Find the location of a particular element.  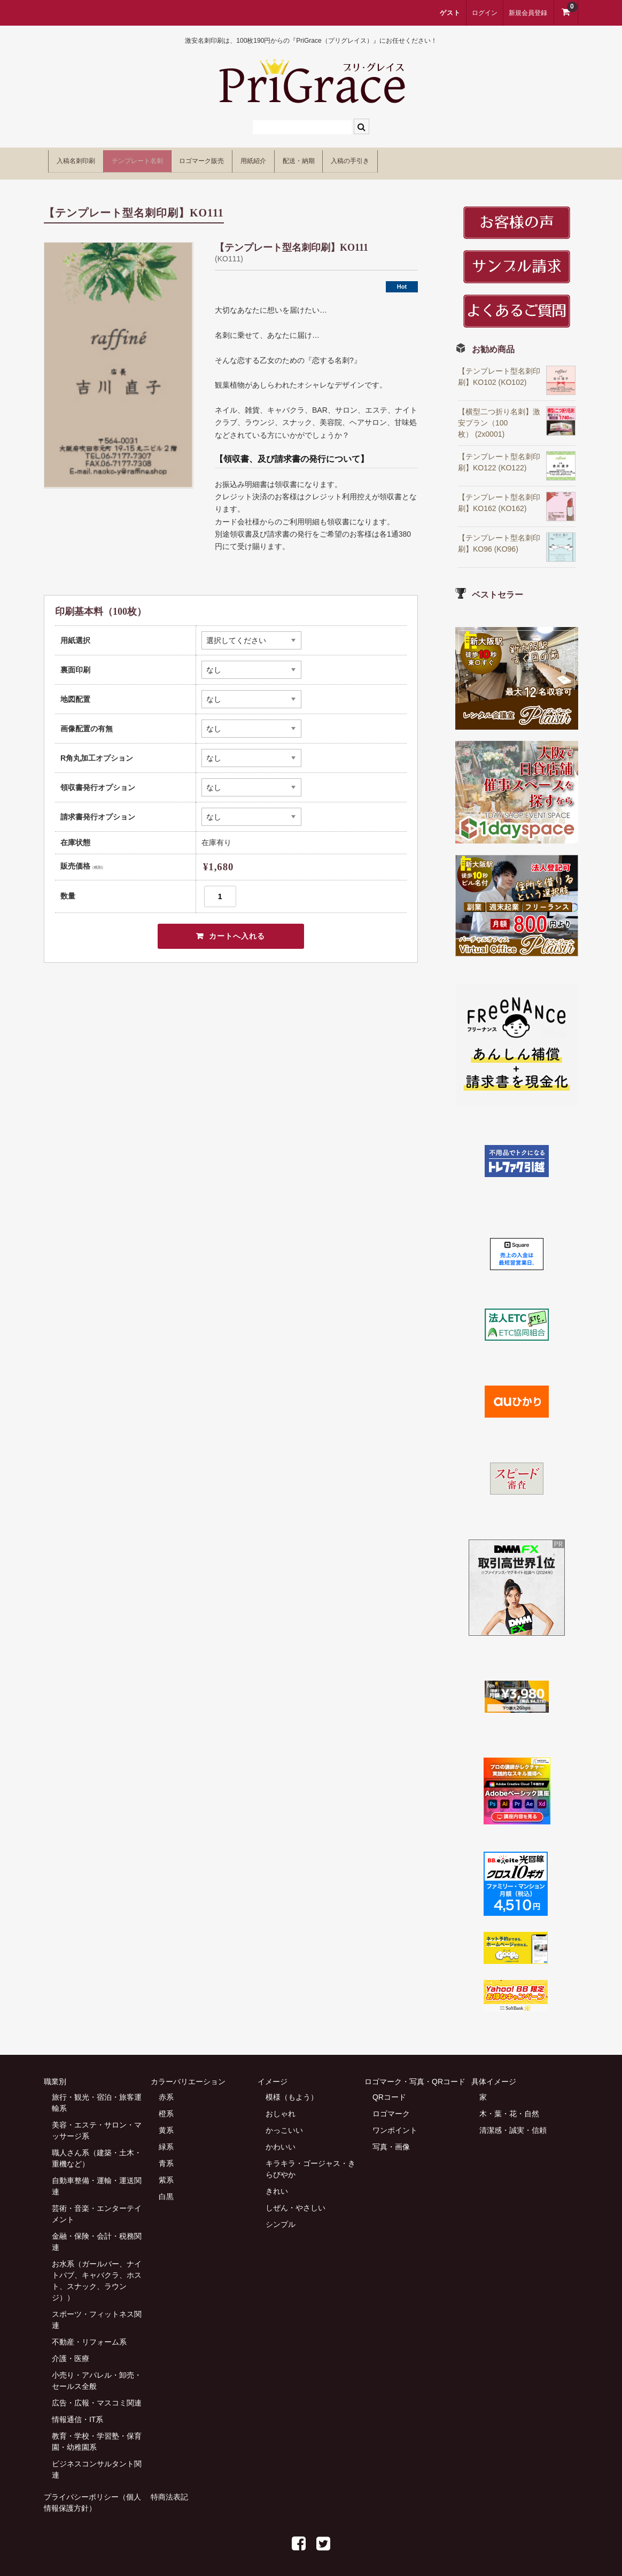

ロゴマーク販売 is located at coordinates (266, 159).